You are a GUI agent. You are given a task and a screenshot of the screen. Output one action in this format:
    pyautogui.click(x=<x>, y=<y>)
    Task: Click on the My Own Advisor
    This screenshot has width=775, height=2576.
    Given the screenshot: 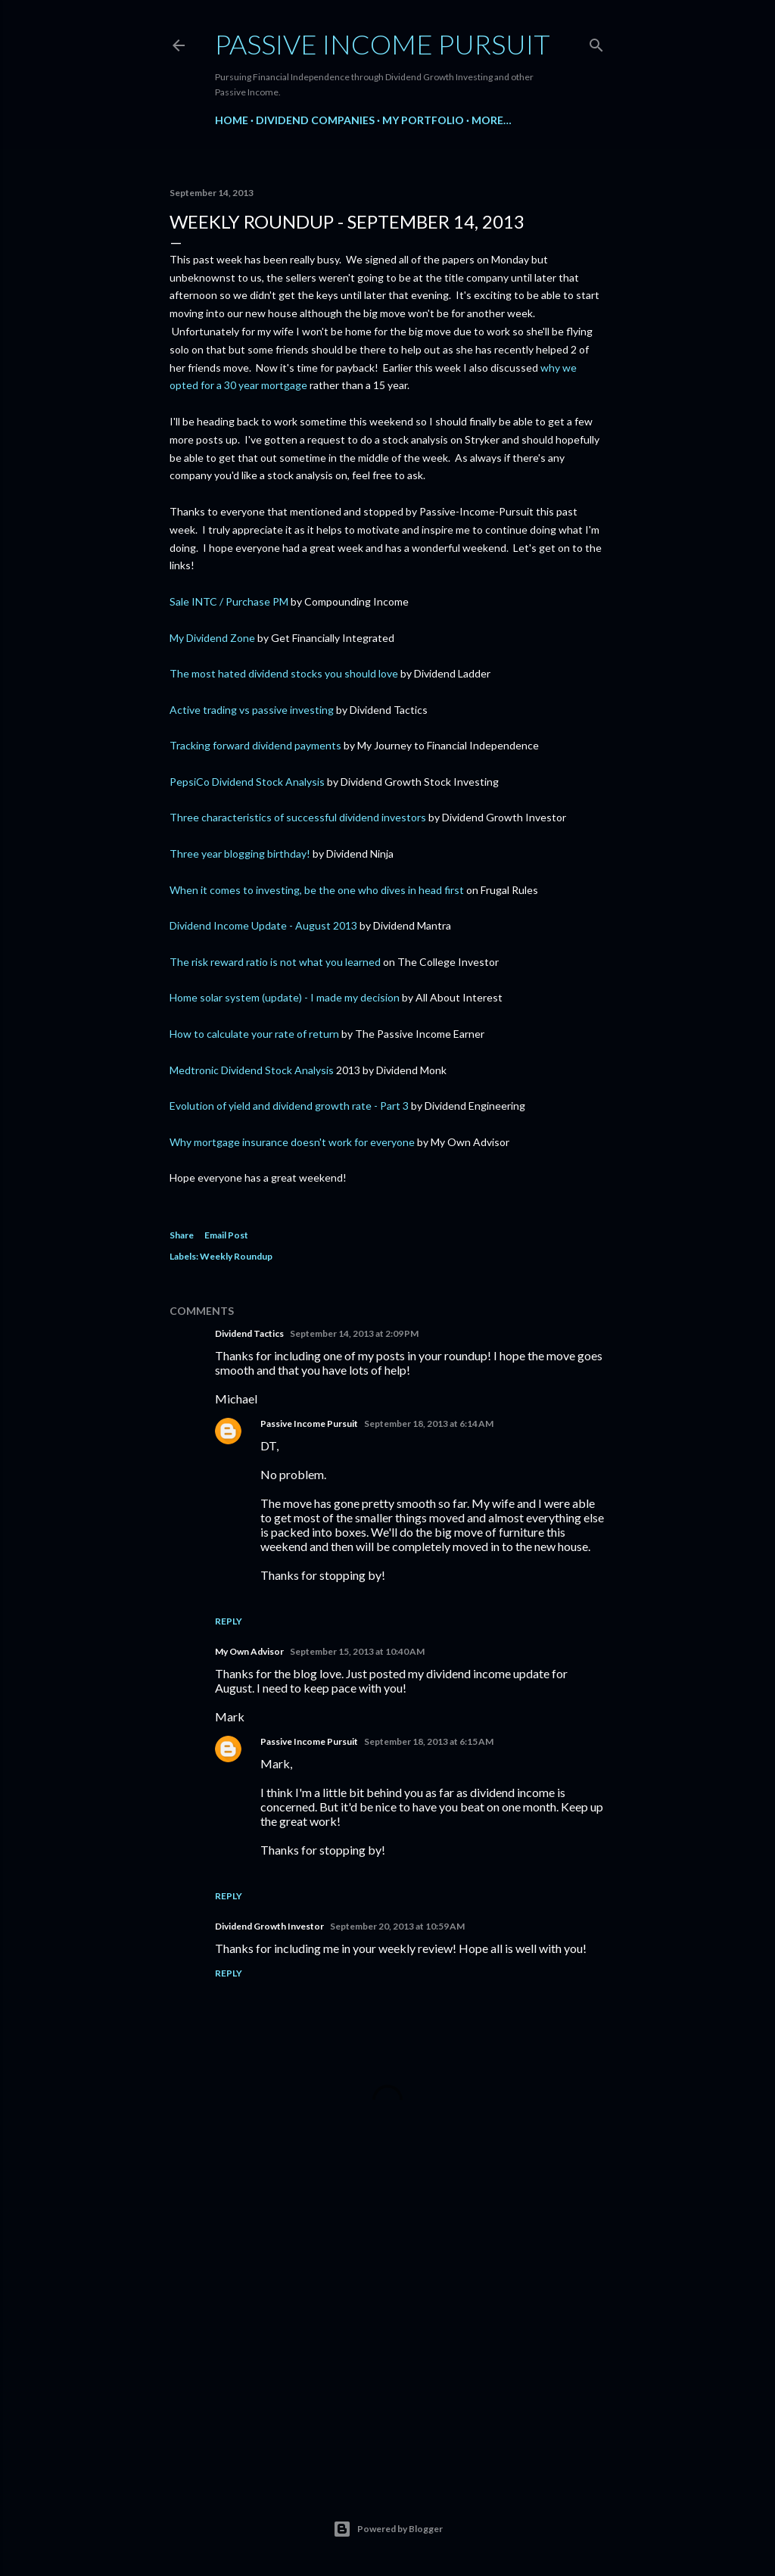 What is the action you would take?
    pyautogui.click(x=249, y=1651)
    